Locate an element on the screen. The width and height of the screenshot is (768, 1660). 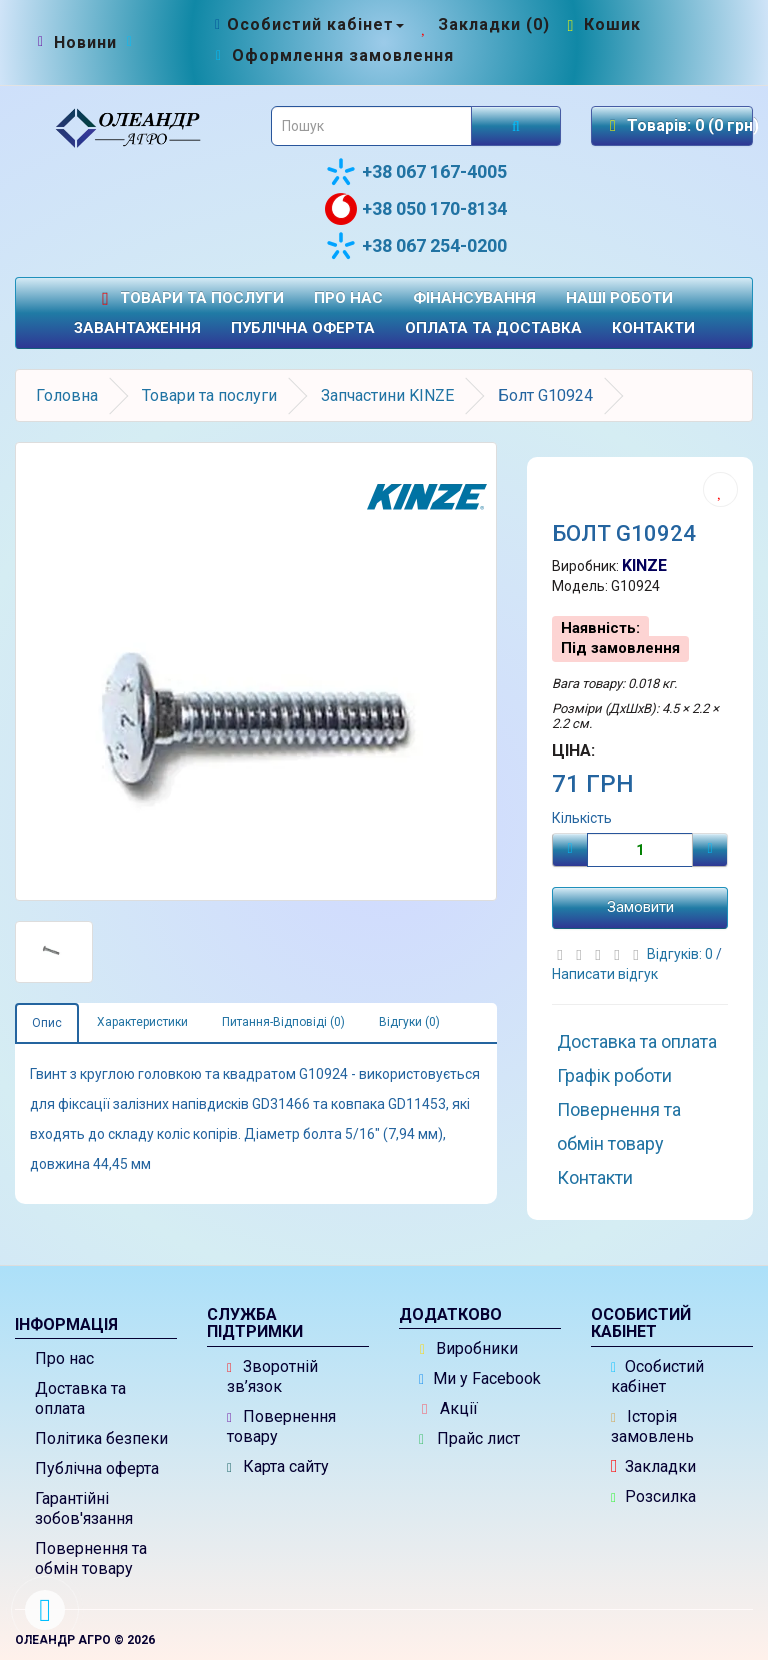
[Мінус] is located at coordinates (570, 850).